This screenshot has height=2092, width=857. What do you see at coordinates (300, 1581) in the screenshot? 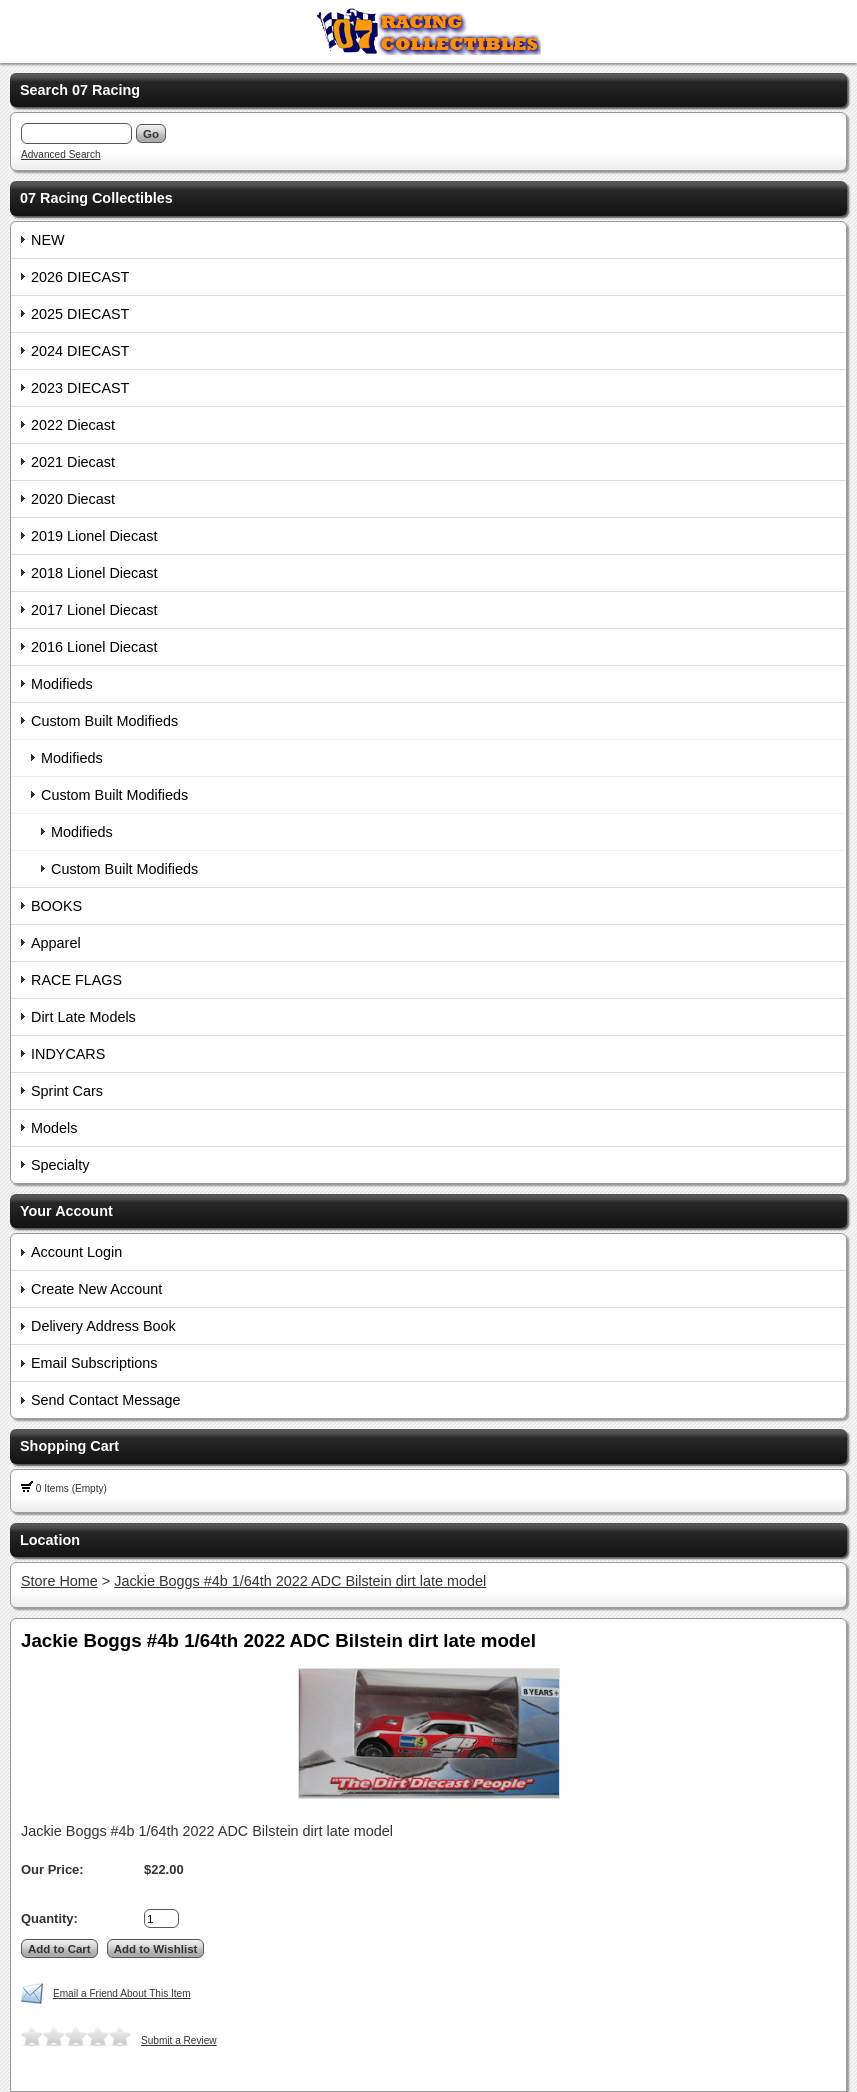
I see `Jackie Boggs #4b 1/64th 2022 ADC Bilstein dirt late model` at bounding box center [300, 1581].